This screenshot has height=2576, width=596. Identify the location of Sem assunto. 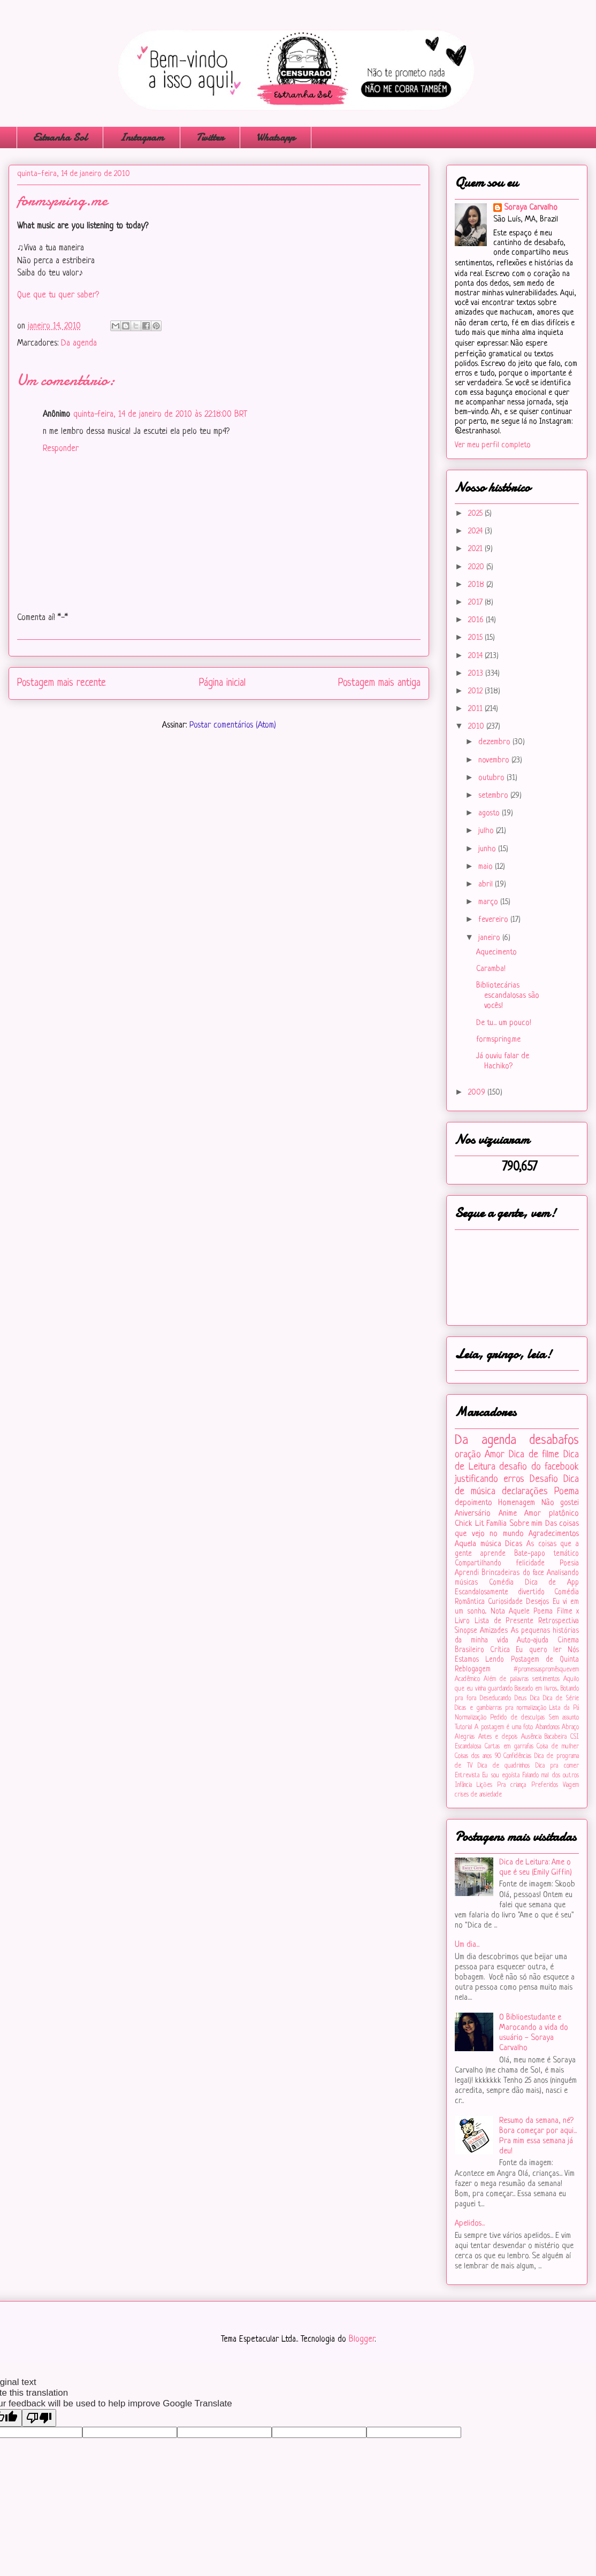
(564, 1718).